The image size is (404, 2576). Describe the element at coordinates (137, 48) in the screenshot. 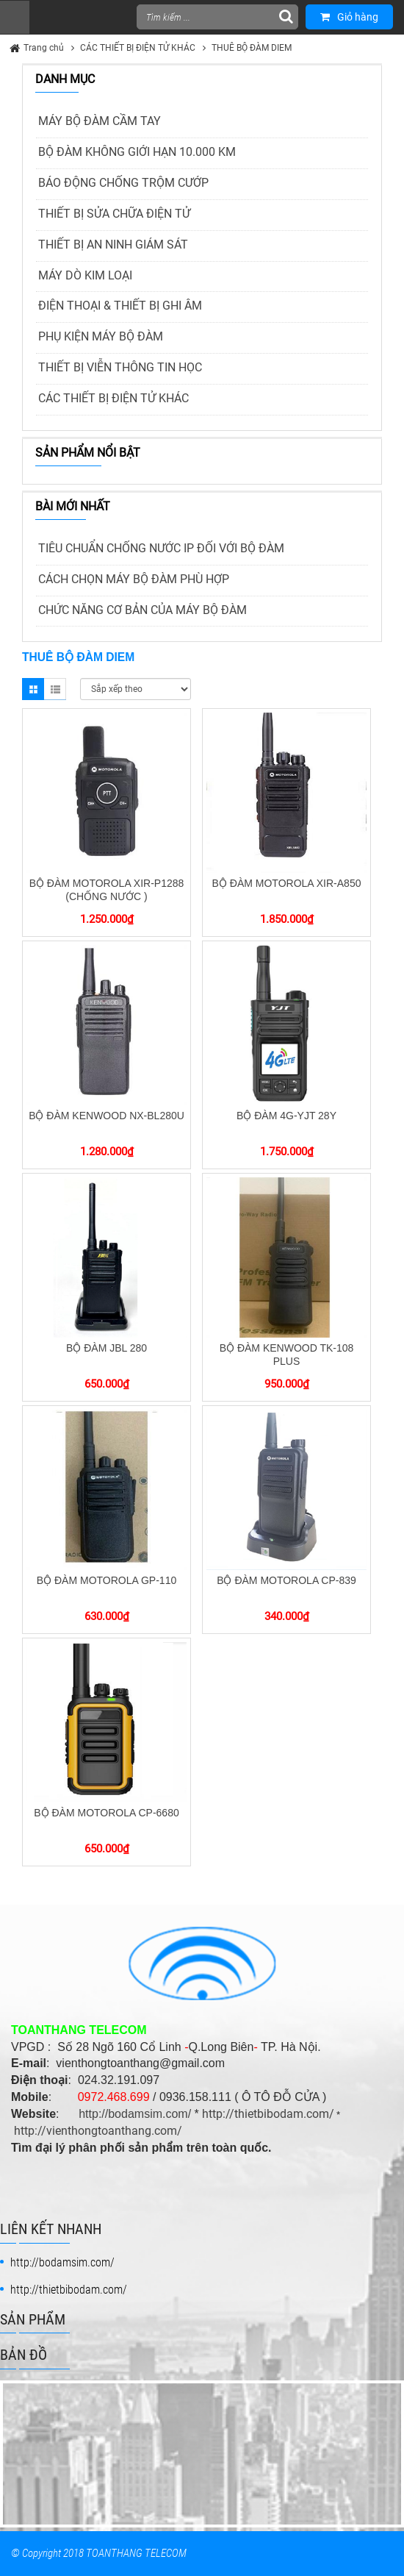

I see `CÁC THIẾT BỊ ĐIỆN TỬ KHÁC` at that location.